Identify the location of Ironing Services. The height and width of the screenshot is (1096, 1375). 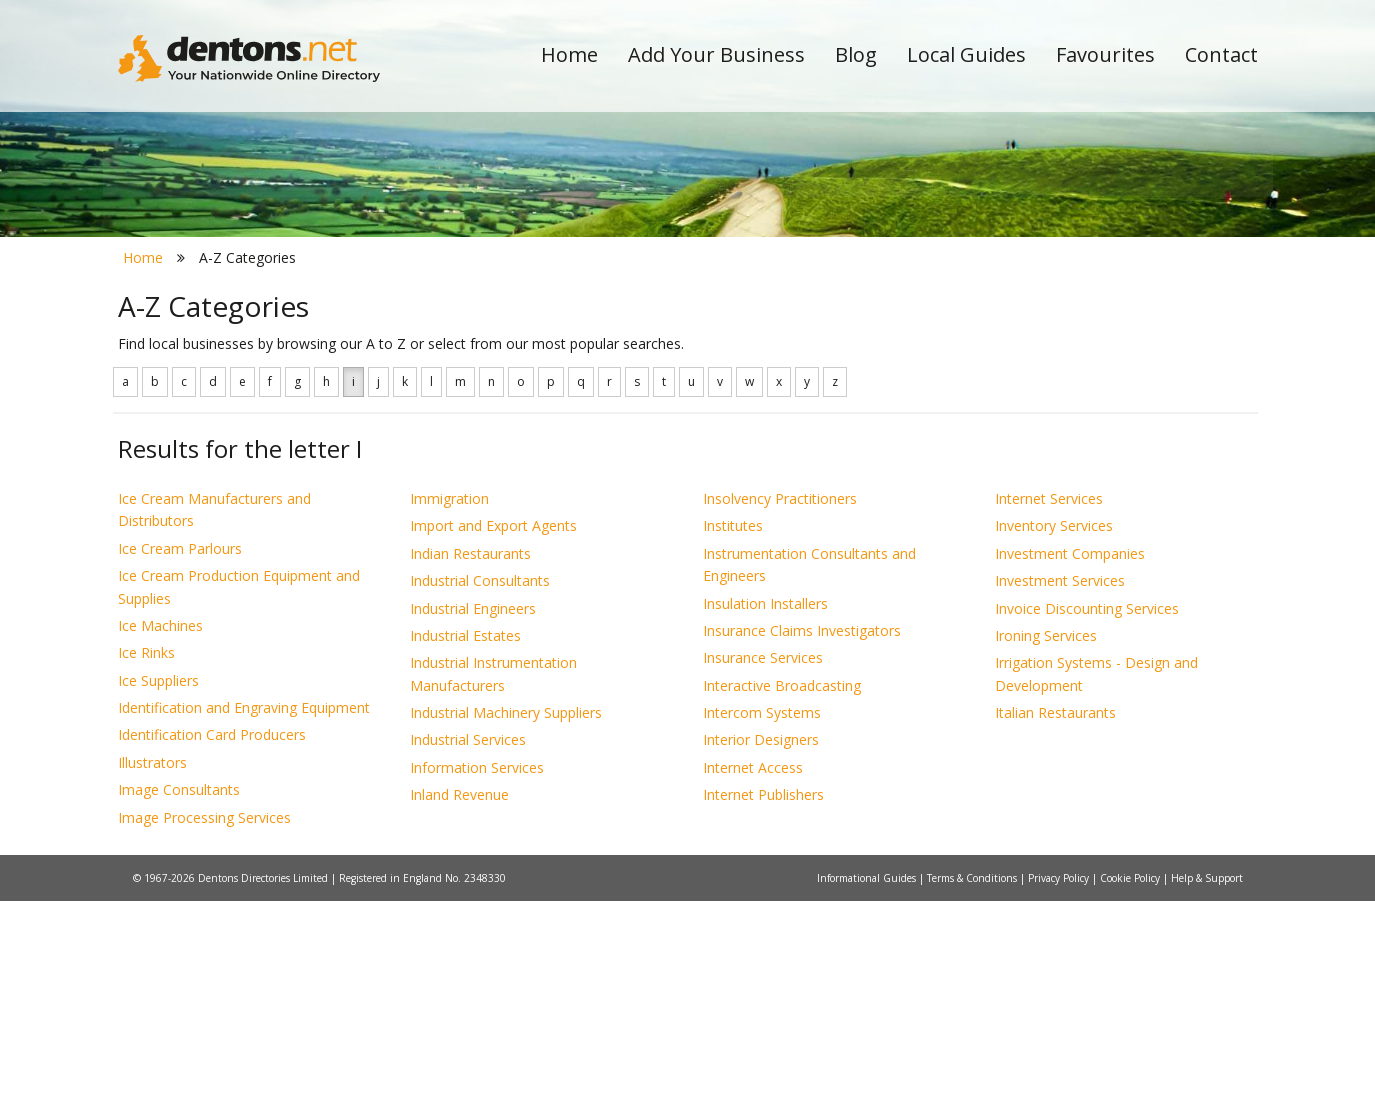
(1046, 830).